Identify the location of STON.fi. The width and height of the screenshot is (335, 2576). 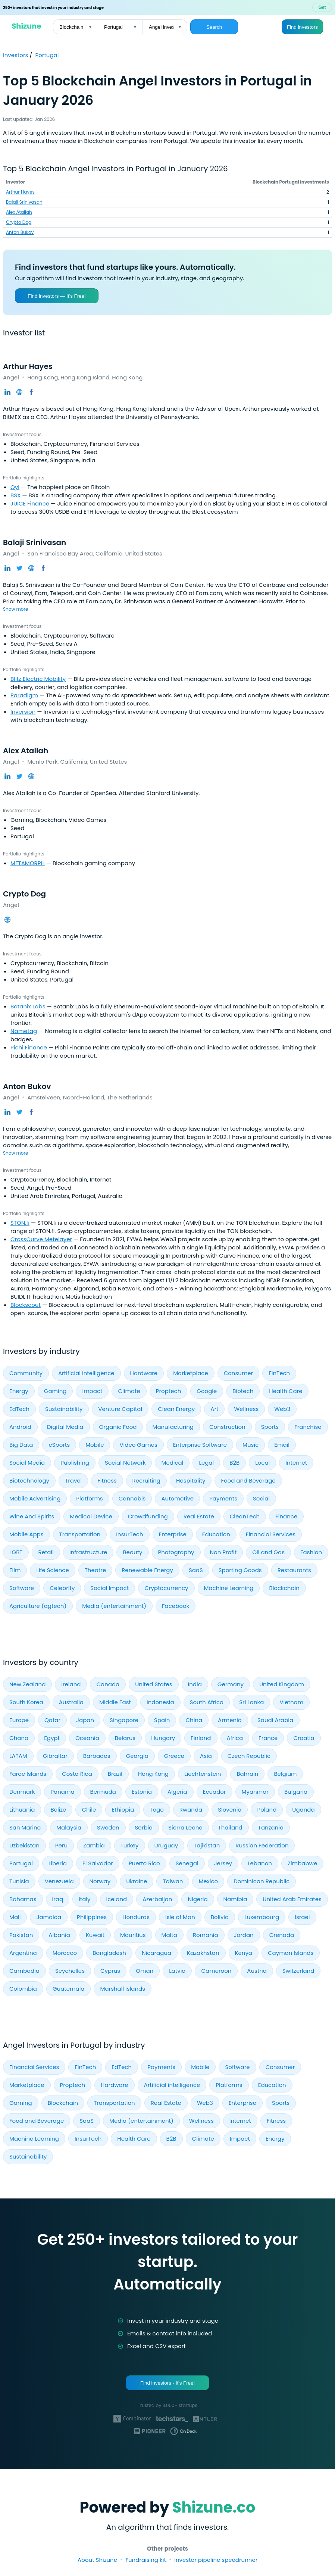
(19, 1223).